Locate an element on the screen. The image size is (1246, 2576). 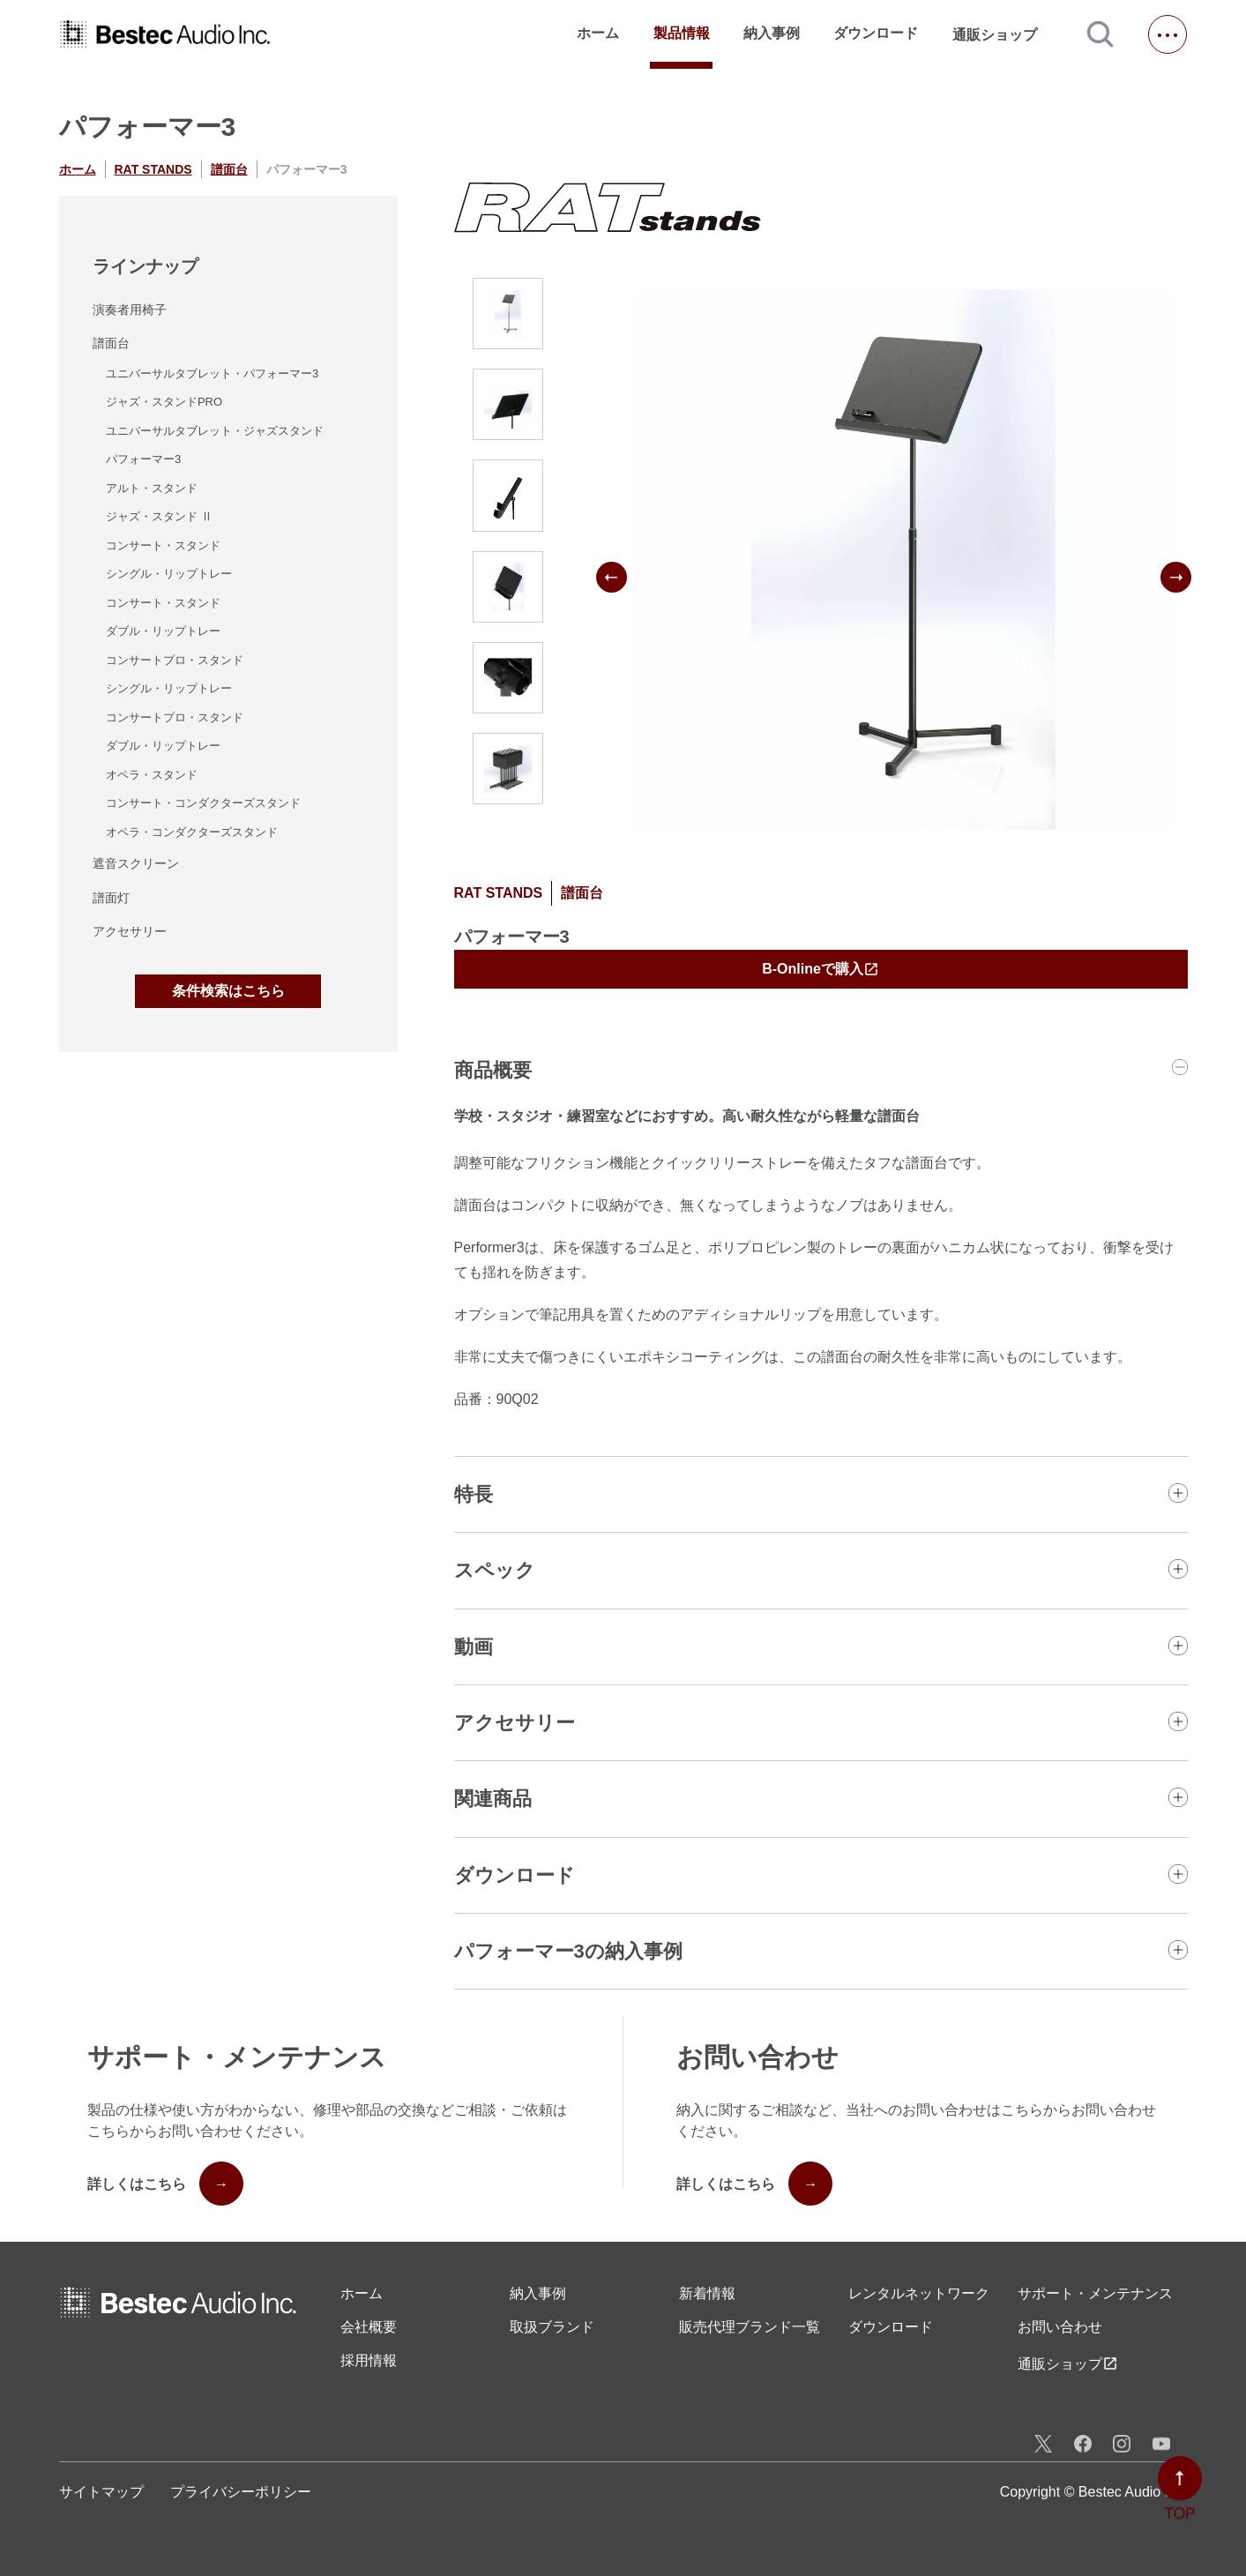
ユニバーサルタブレット・パフォーマー3 is located at coordinates (212, 373).